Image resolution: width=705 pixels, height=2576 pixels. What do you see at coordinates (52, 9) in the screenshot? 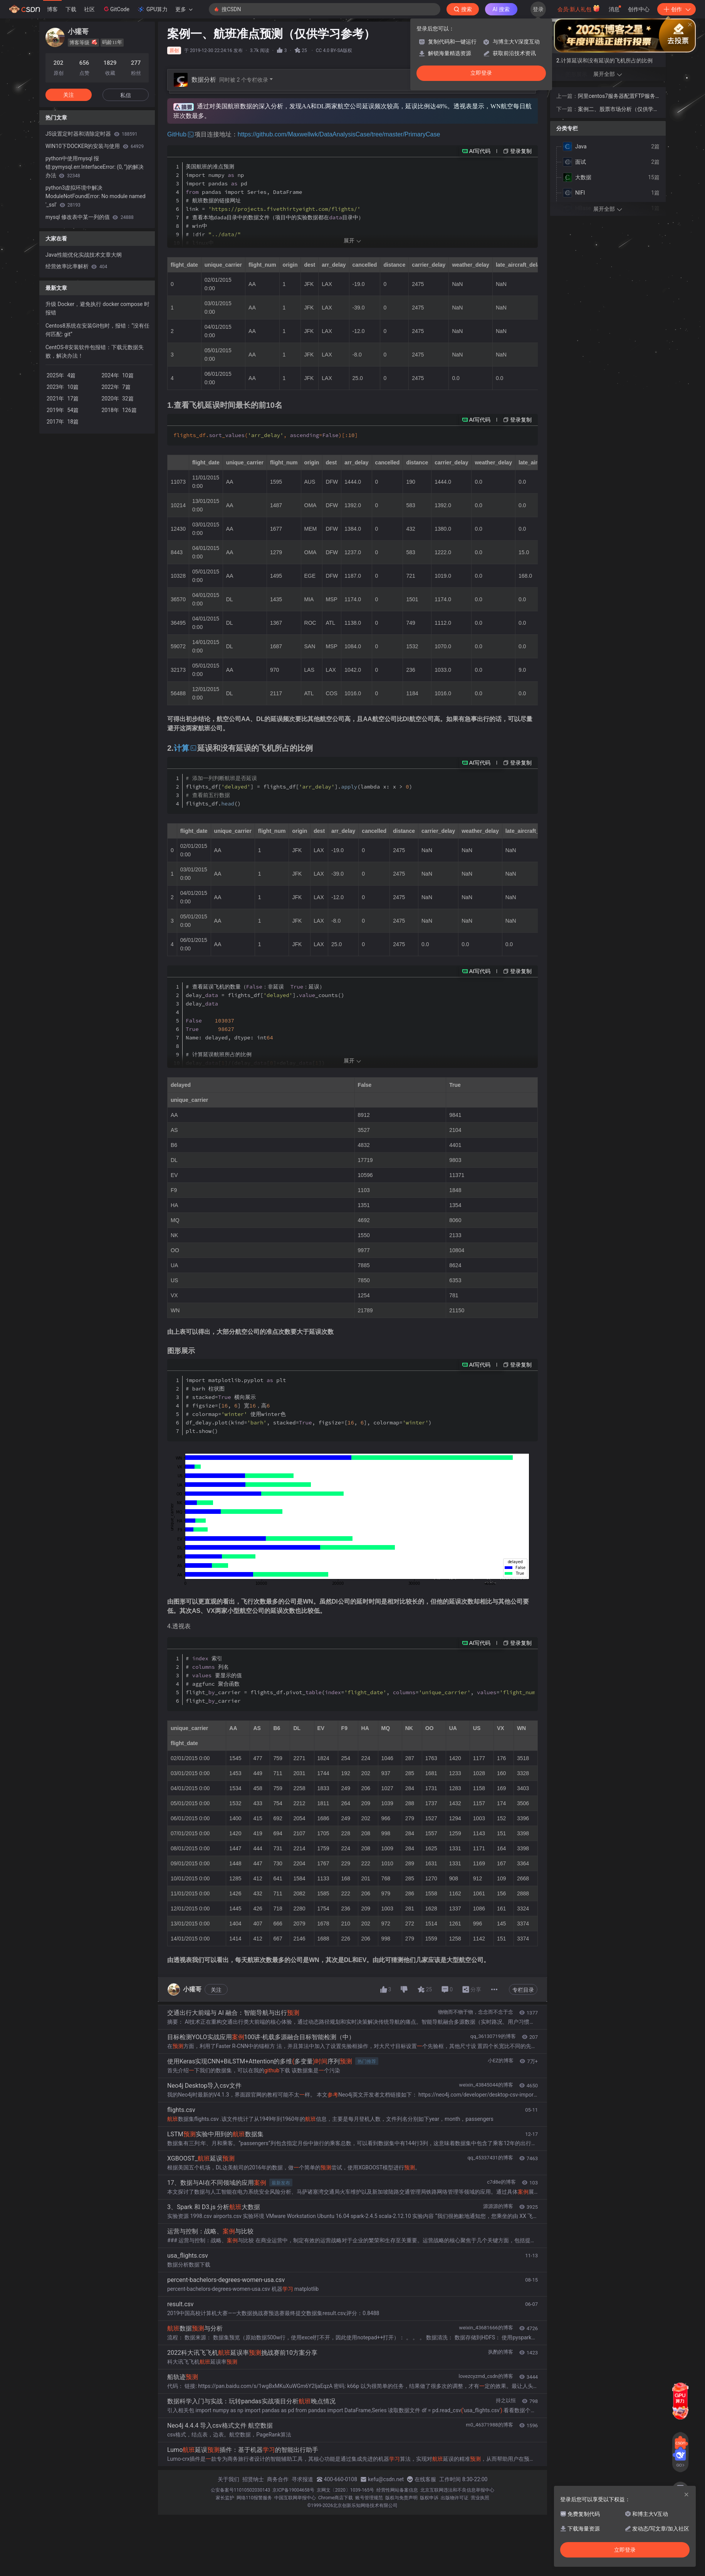
I see `博客` at bounding box center [52, 9].